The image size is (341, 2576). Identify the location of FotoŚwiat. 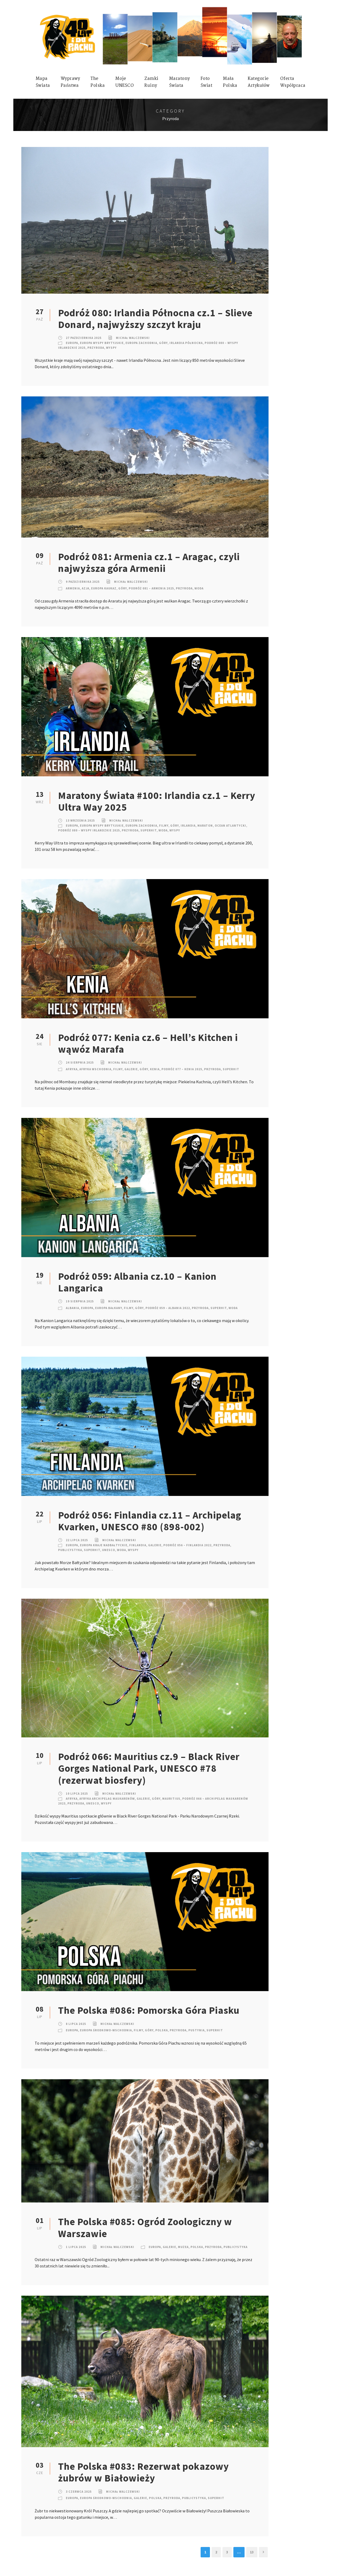
(207, 82).